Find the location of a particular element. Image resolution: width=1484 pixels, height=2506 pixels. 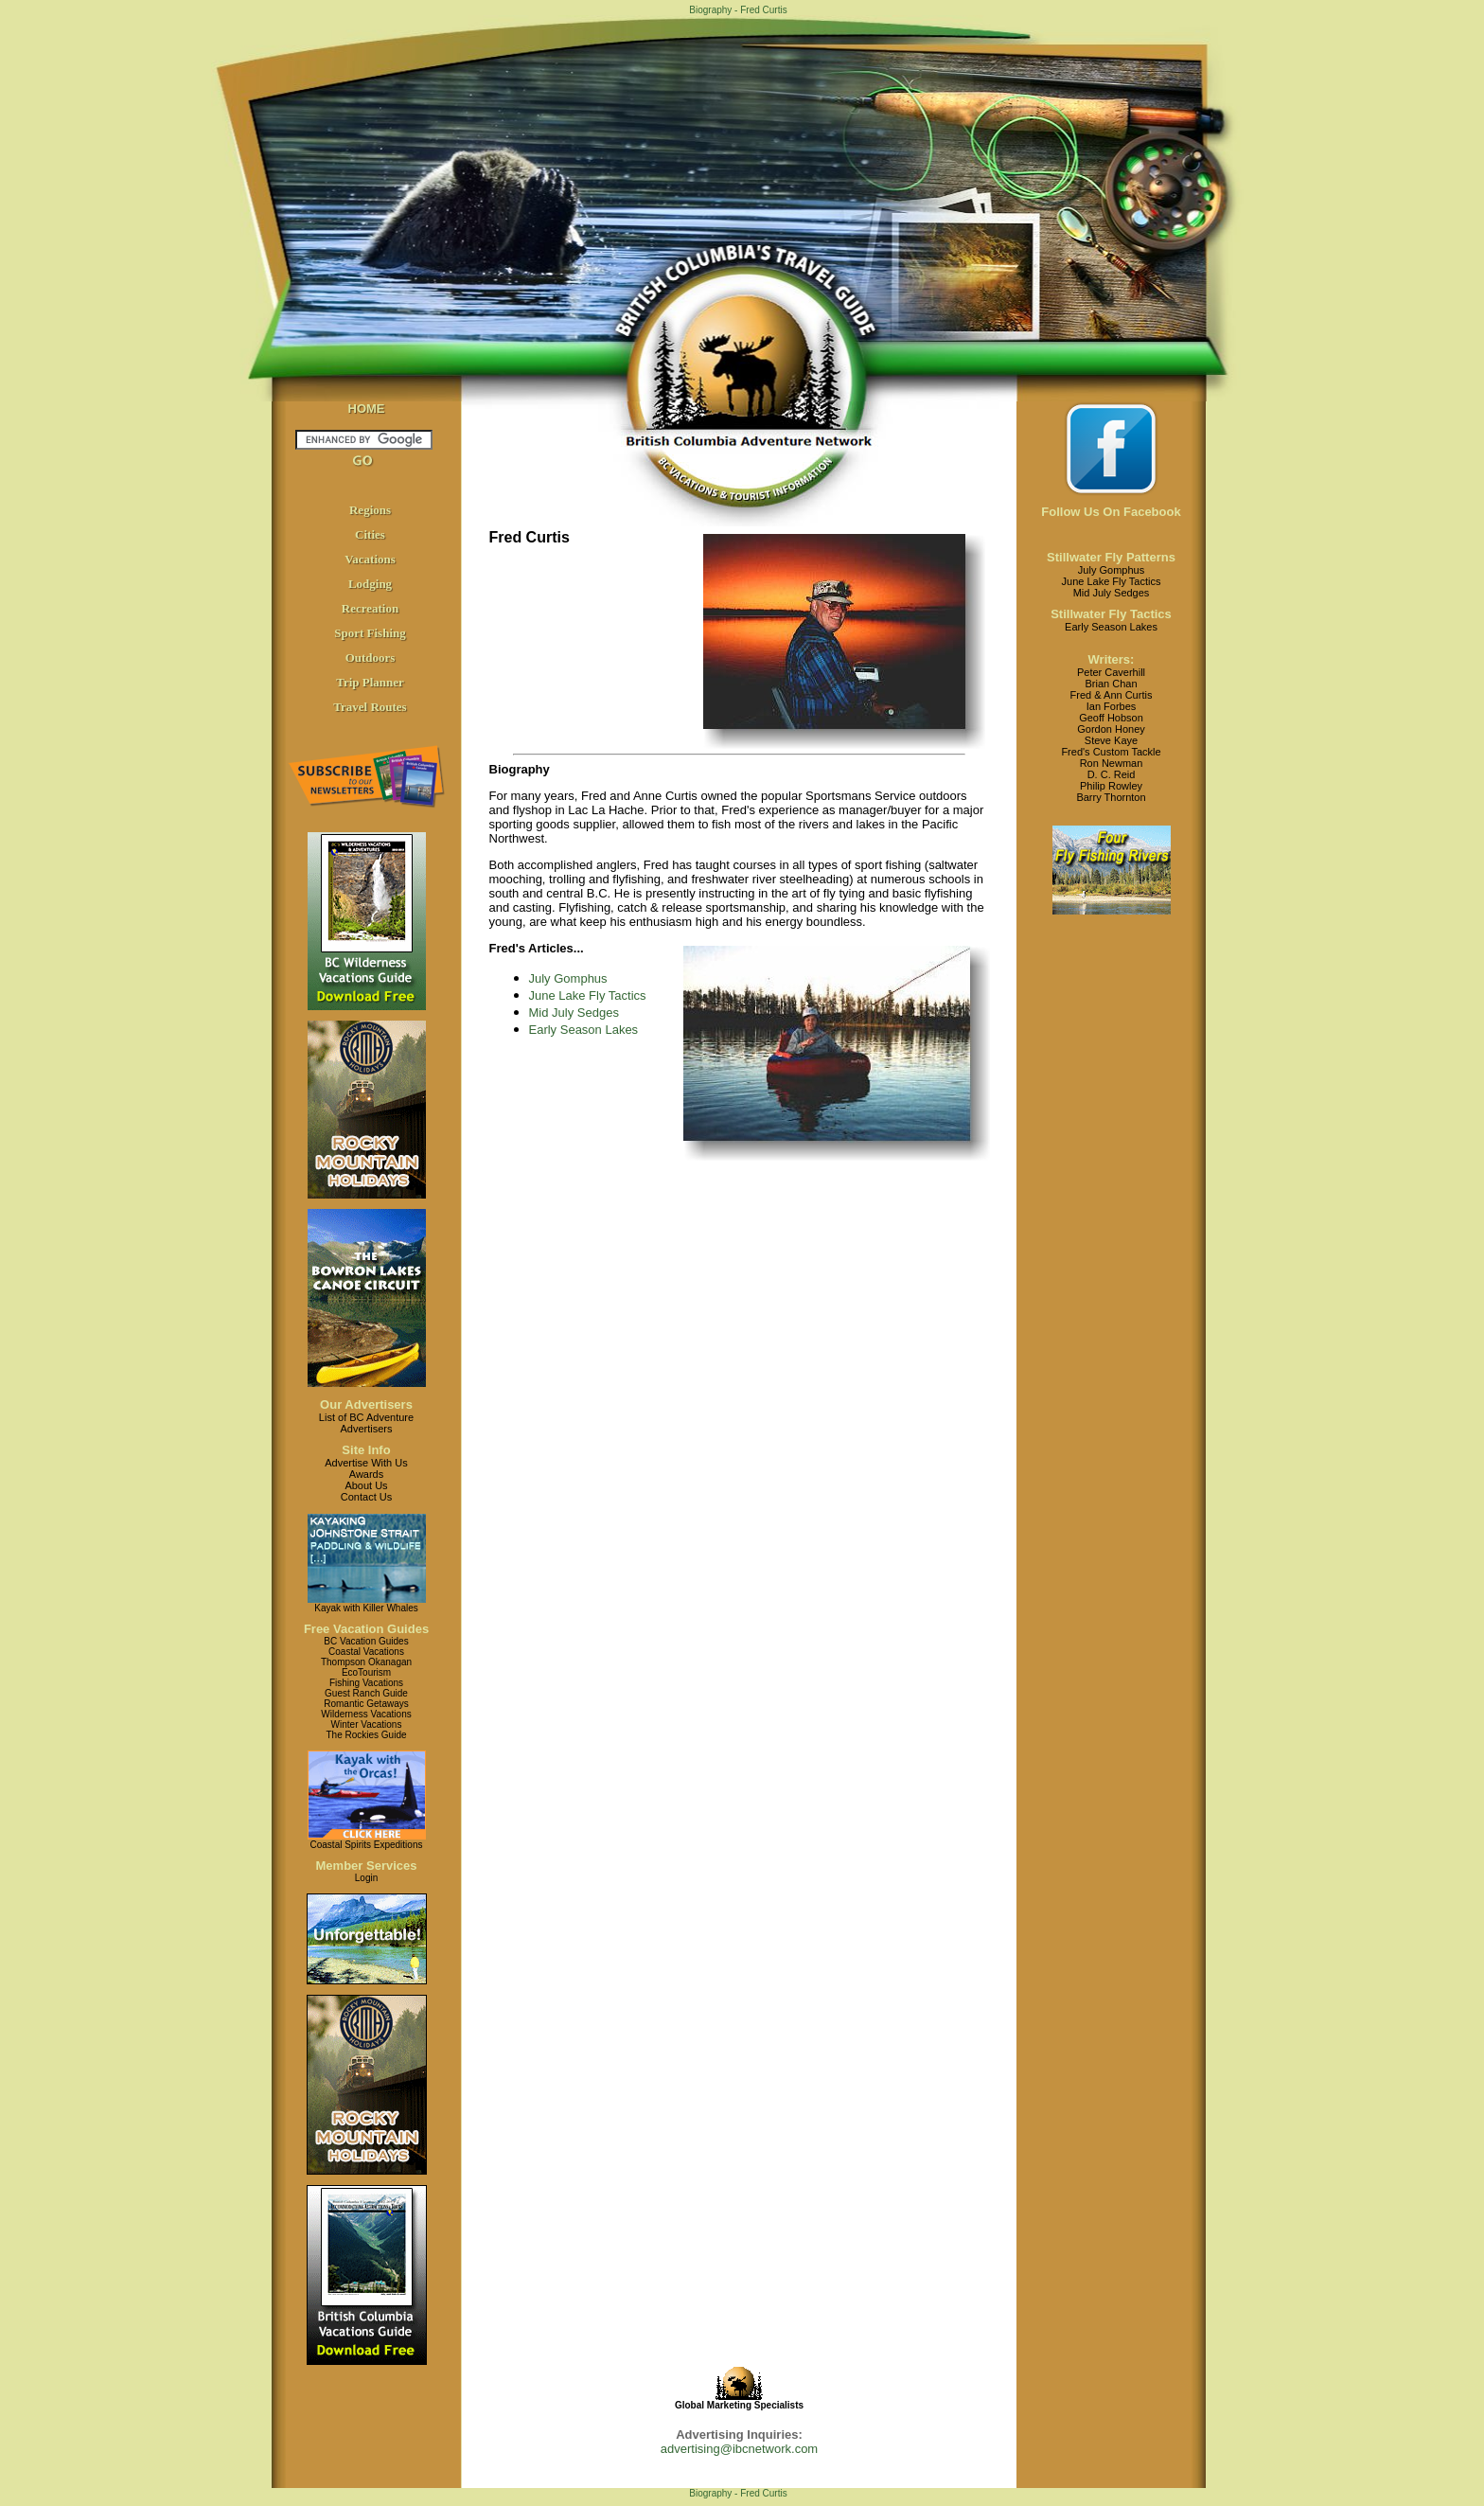

Cities is located at coordinates (370, 534).